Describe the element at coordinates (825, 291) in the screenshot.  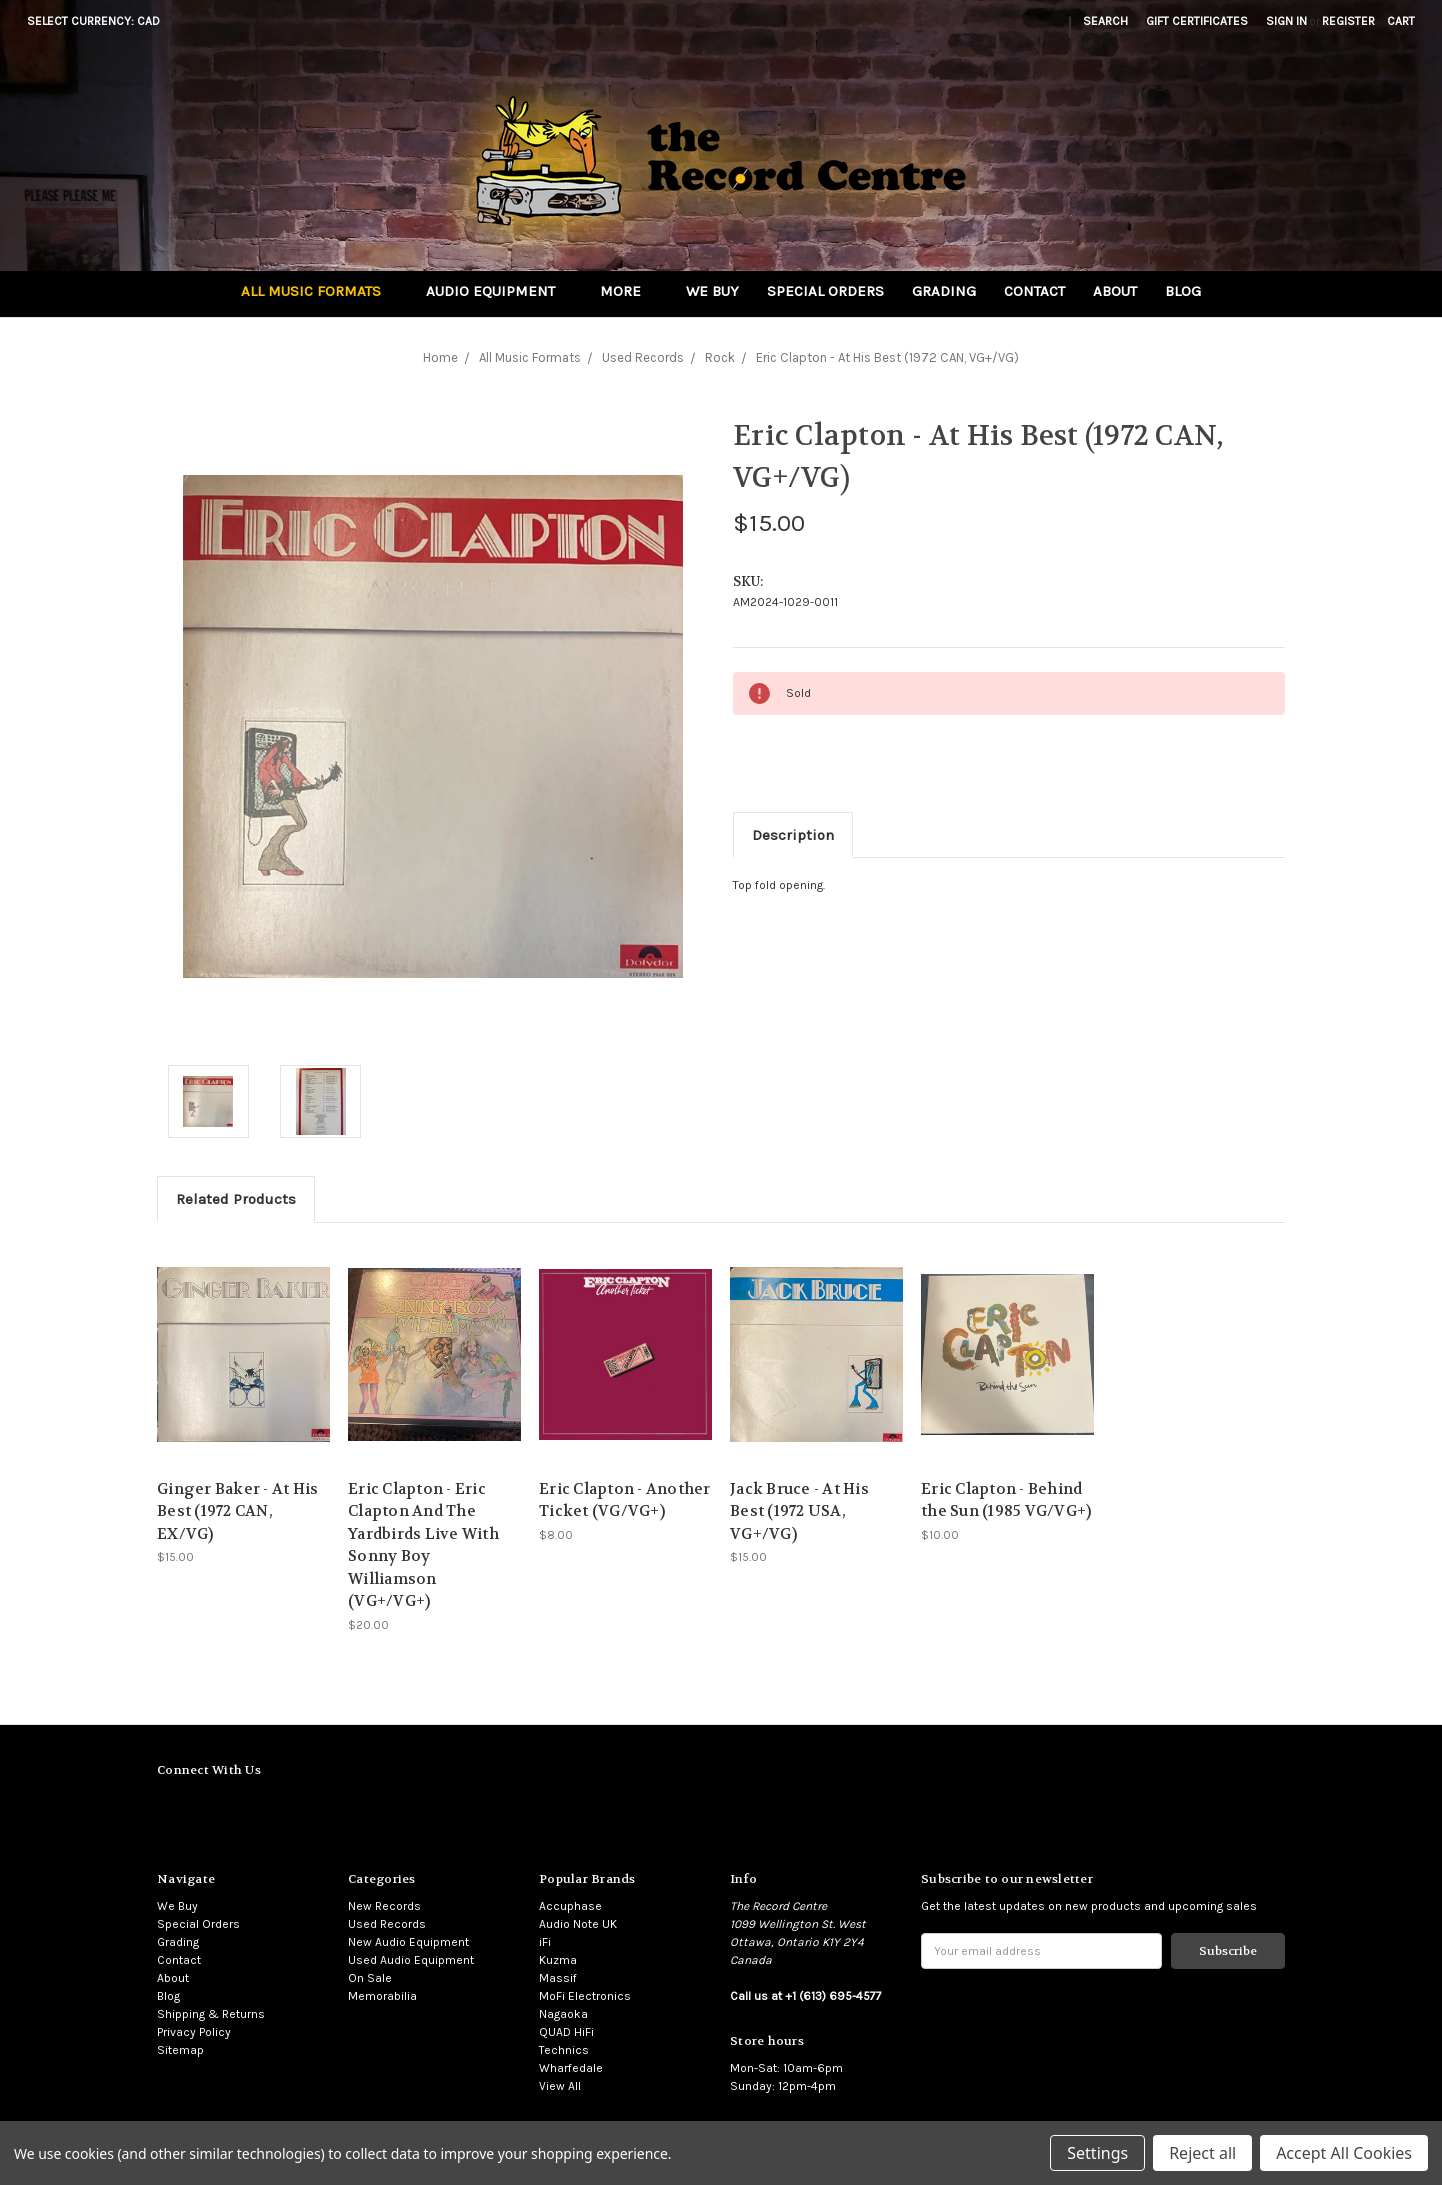
I see `Special Orders` at that location.